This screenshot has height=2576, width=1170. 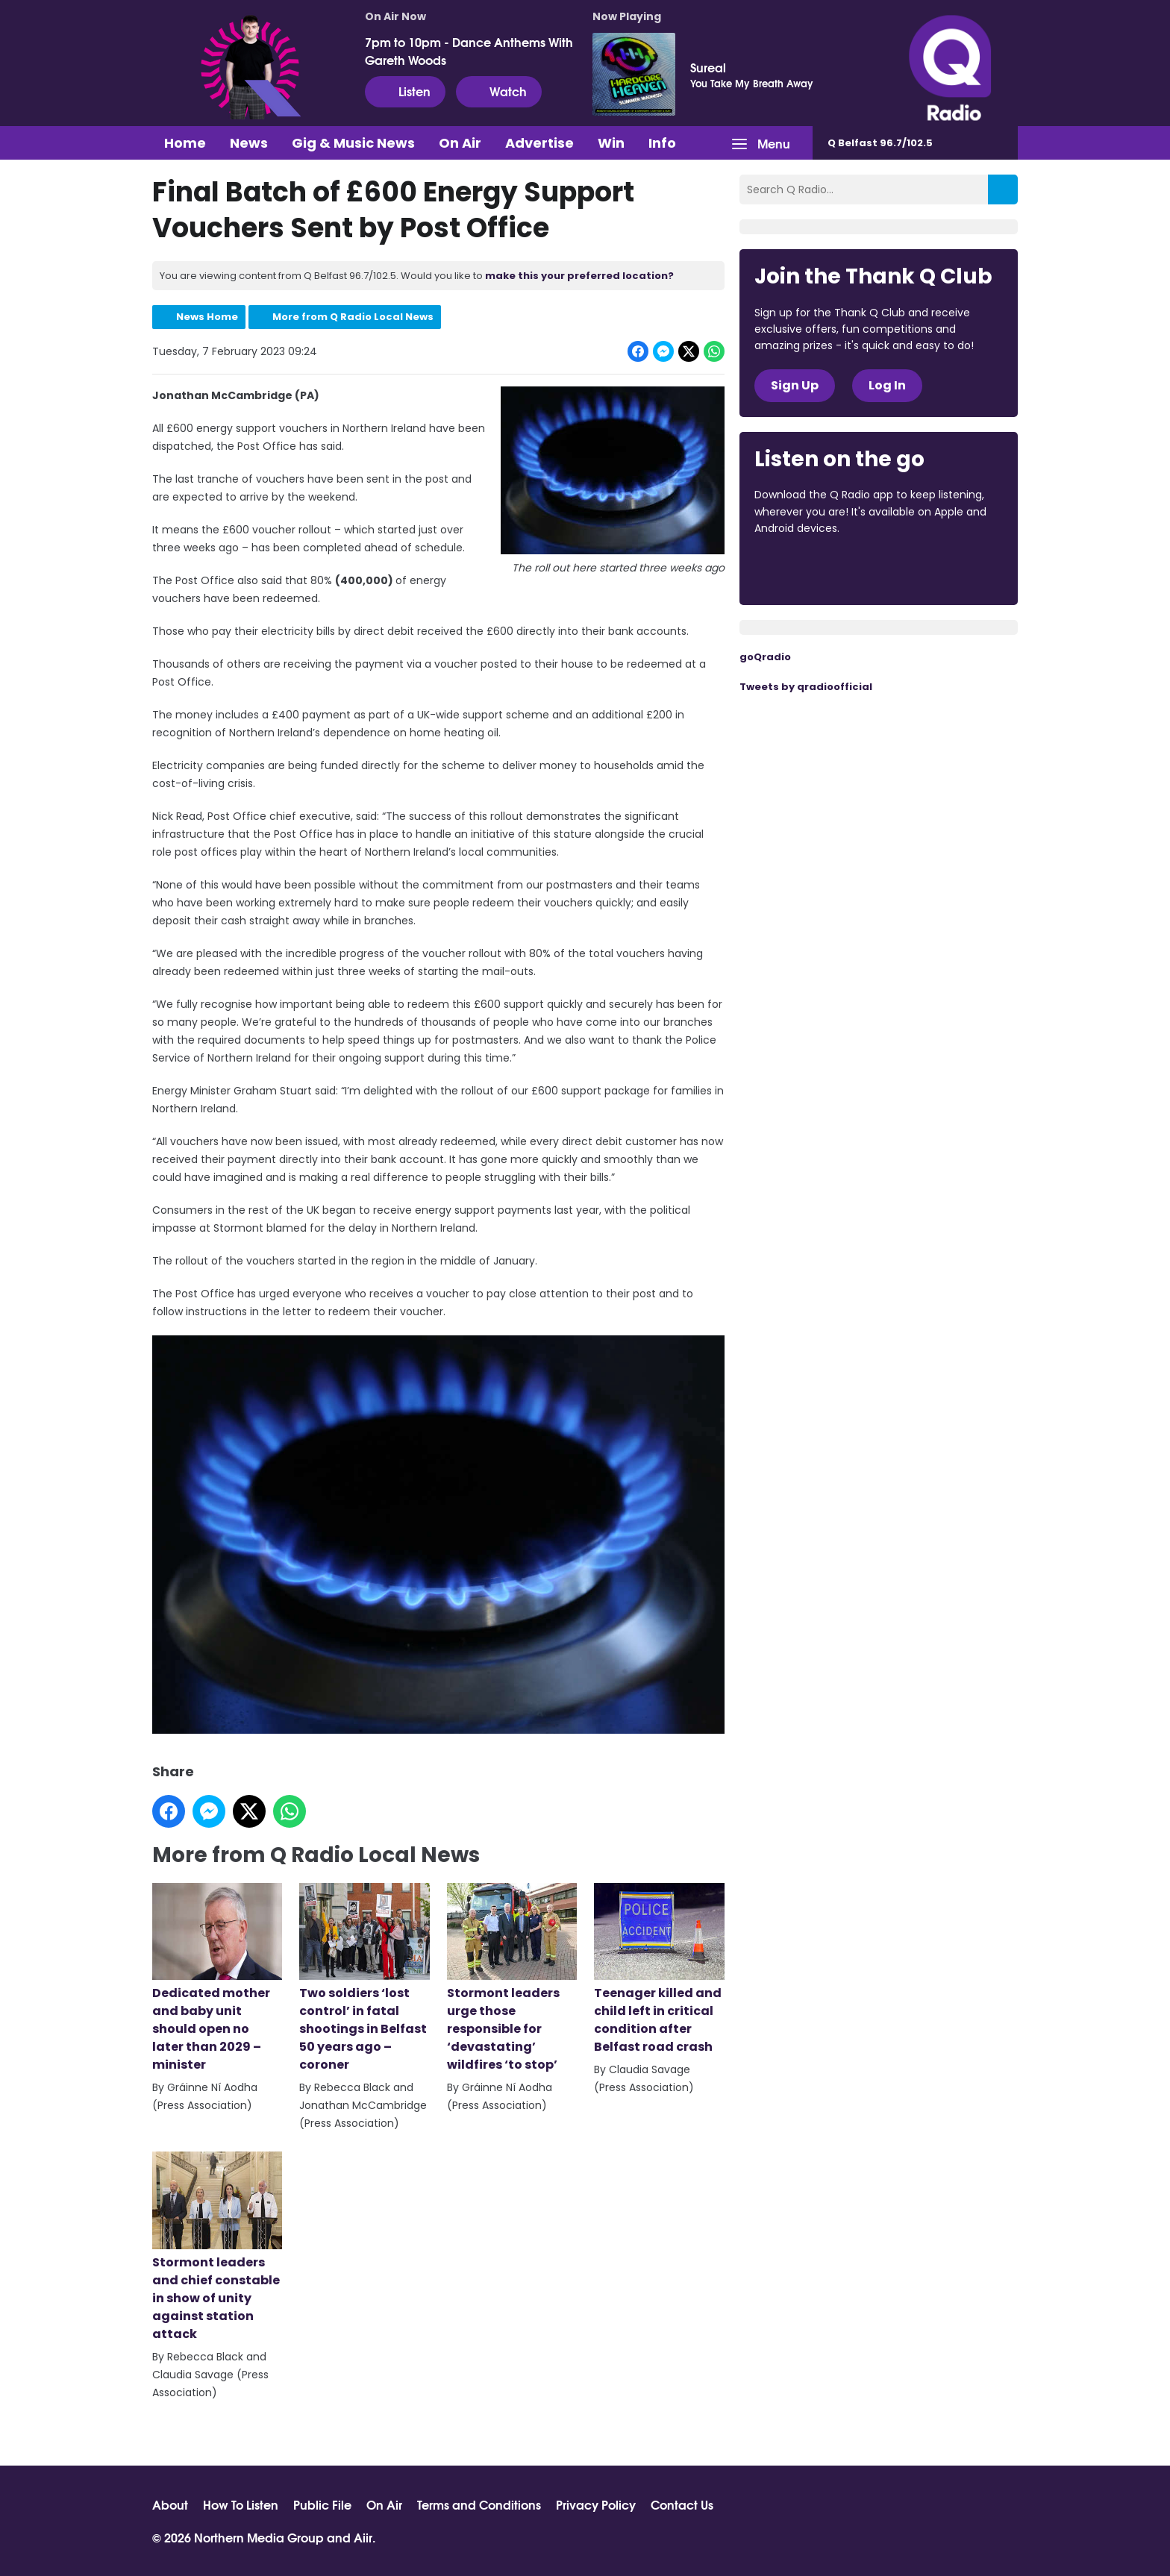 I want to click on How To Listen, so click(x=240, y=2504).